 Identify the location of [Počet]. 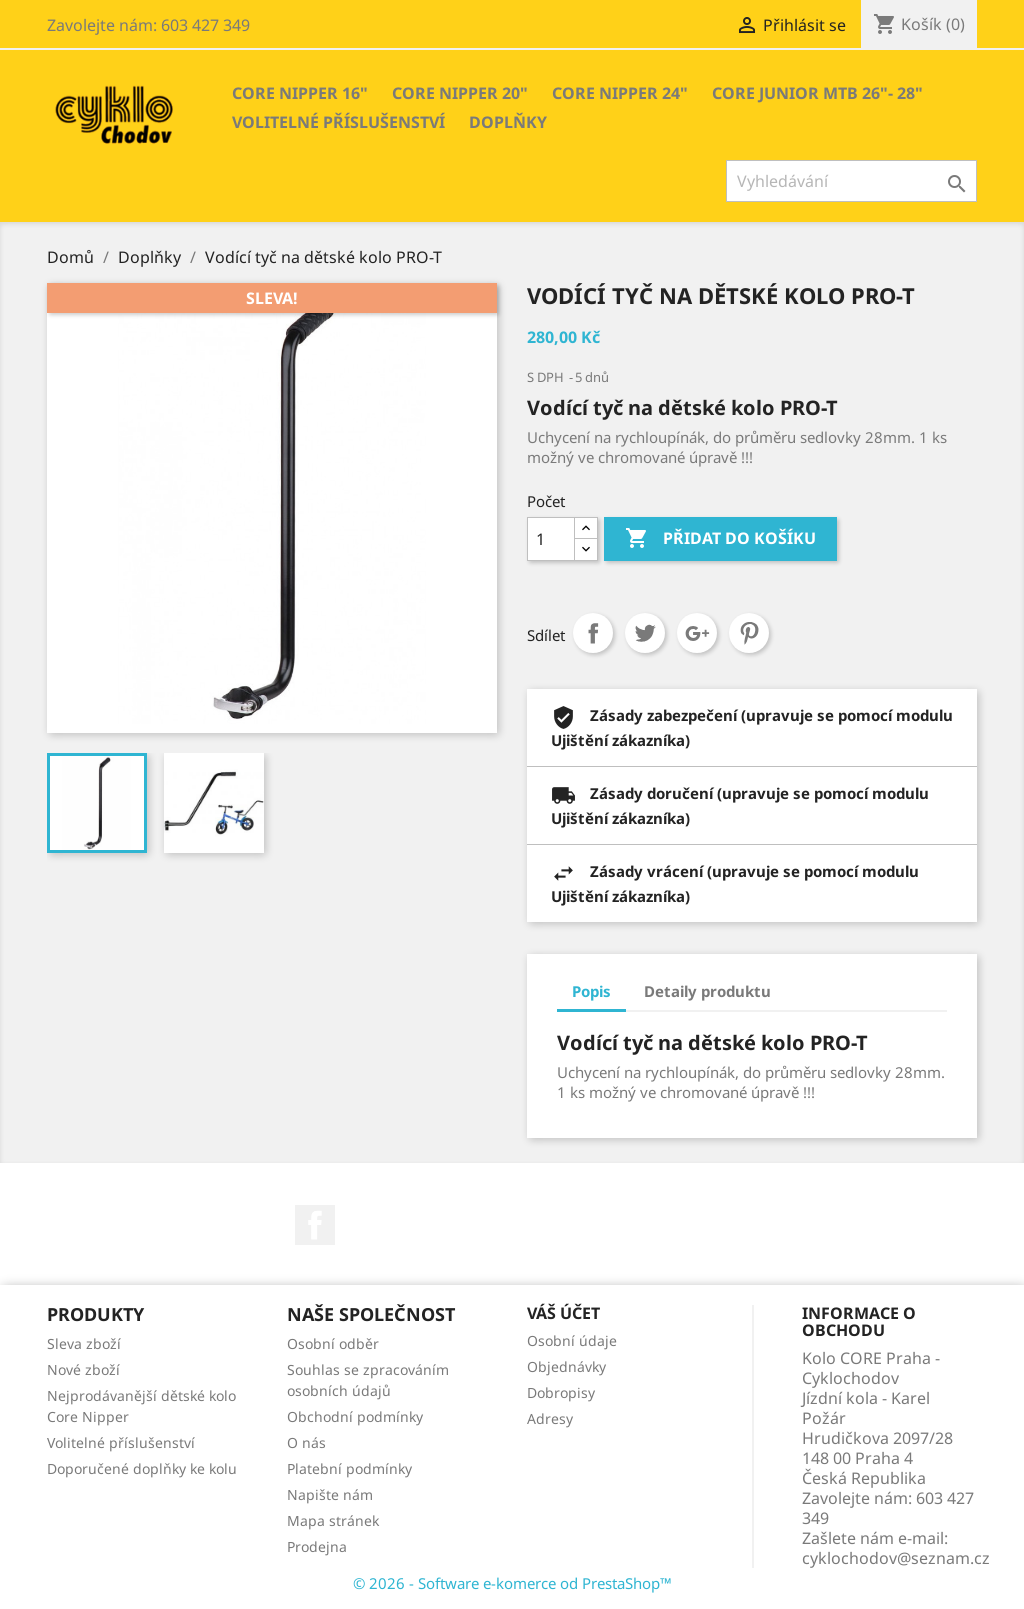
(551, 539).